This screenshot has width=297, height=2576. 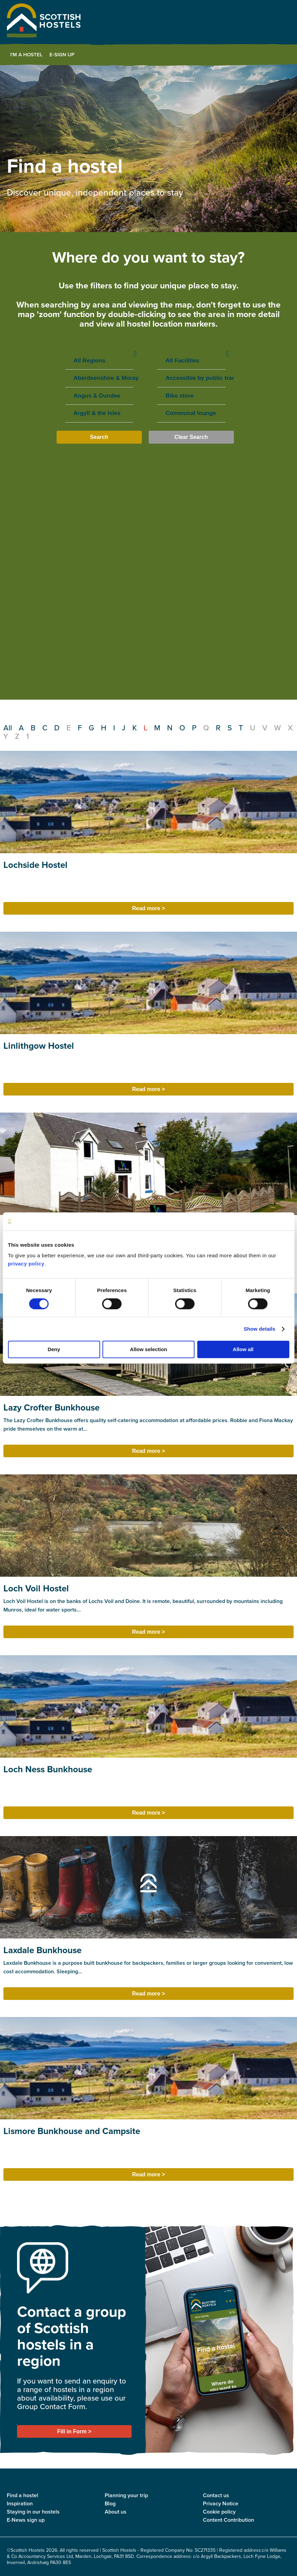 What do you see at coordinates (243, 1350) in the screenshot?
I see `Allow all` at bounding box center [243, 1350].